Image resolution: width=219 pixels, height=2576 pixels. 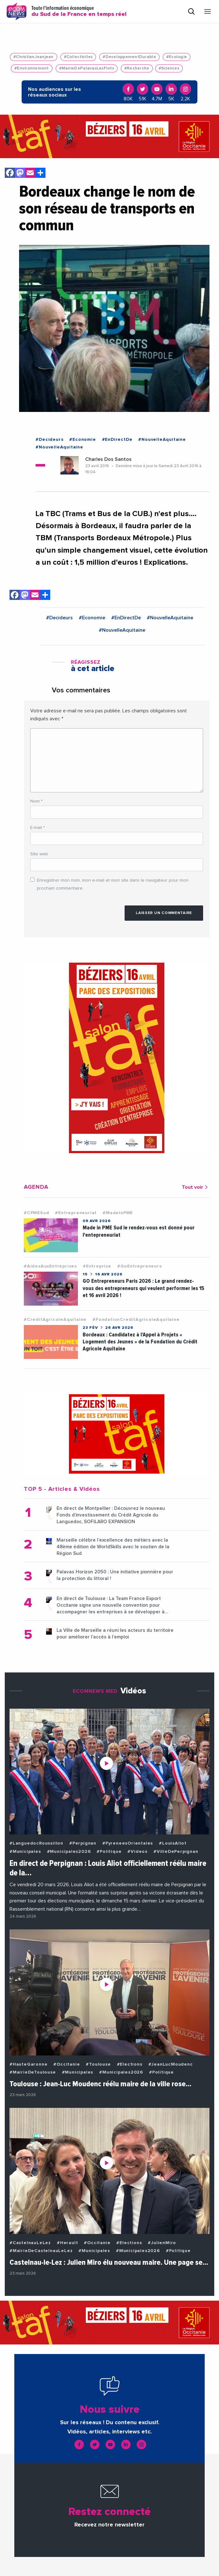 What do you see at coordinates (137, 1851) in the screenshot?
I see `#Videos` at bounding box center [137, 1851].